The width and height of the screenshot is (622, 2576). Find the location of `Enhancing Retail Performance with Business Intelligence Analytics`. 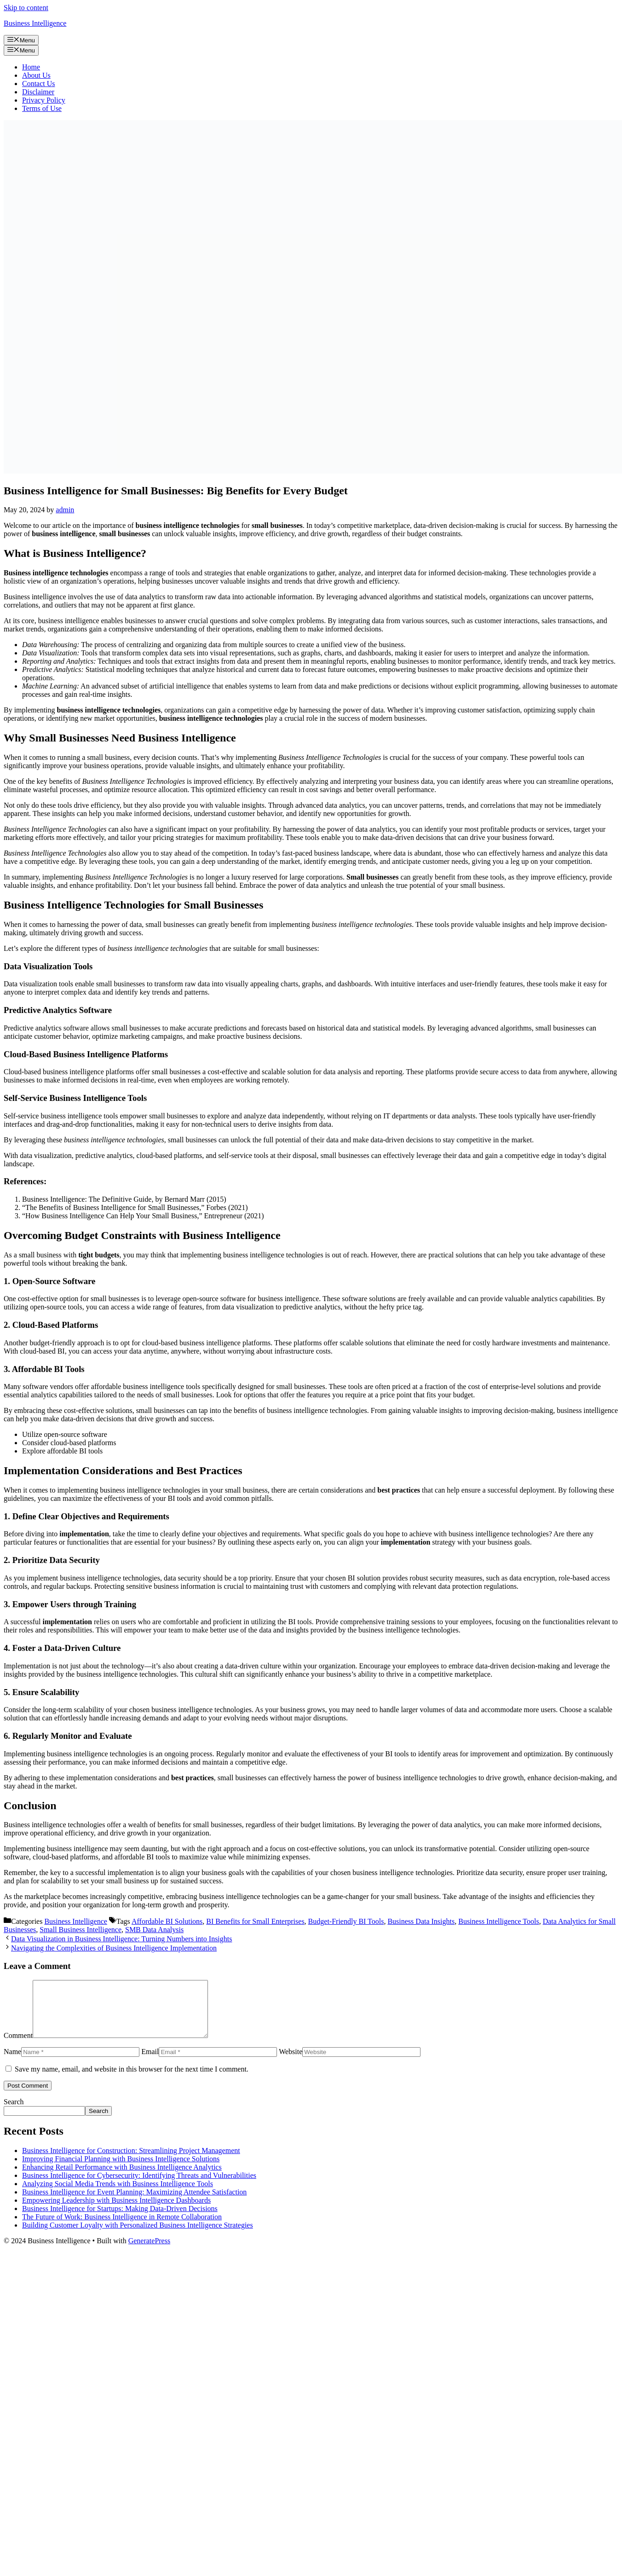

Enhancing Retail Performance with Business Intelligence Analytics is located at coordinates (122, 2178).